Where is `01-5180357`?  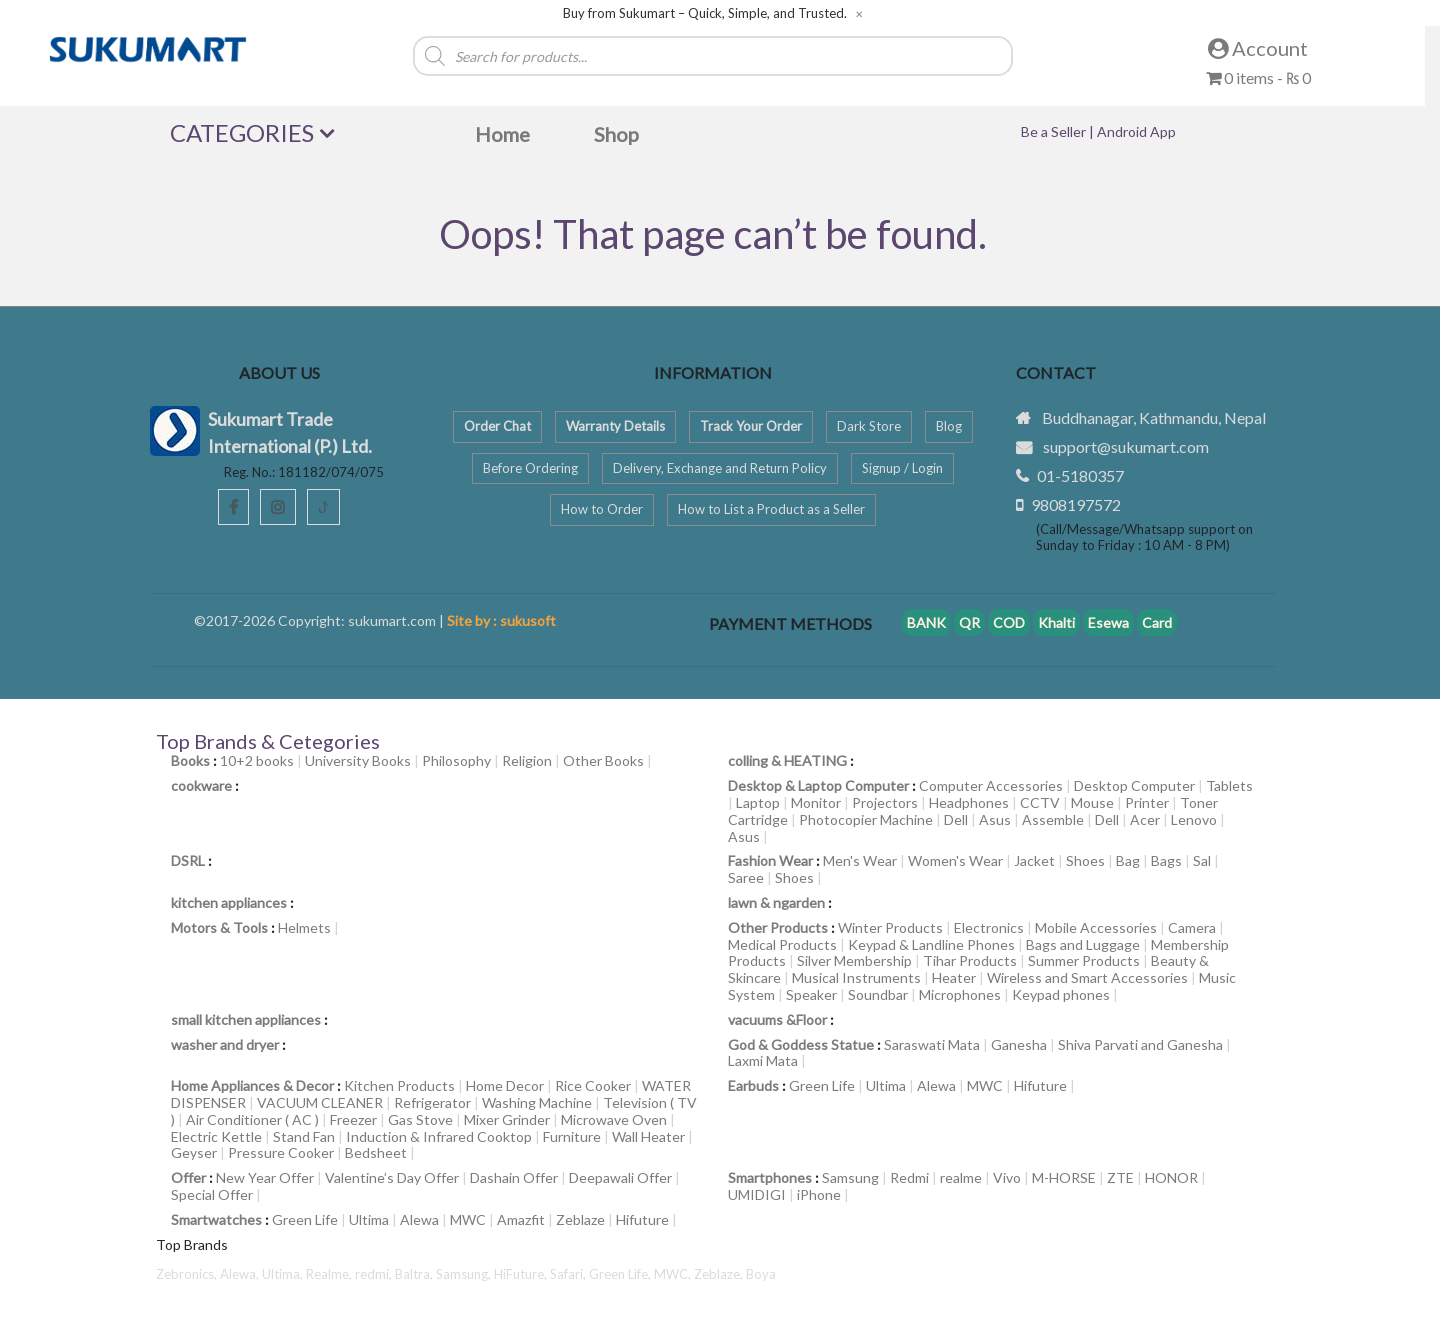 01-5180357 is located at coordinates (1080, 475).